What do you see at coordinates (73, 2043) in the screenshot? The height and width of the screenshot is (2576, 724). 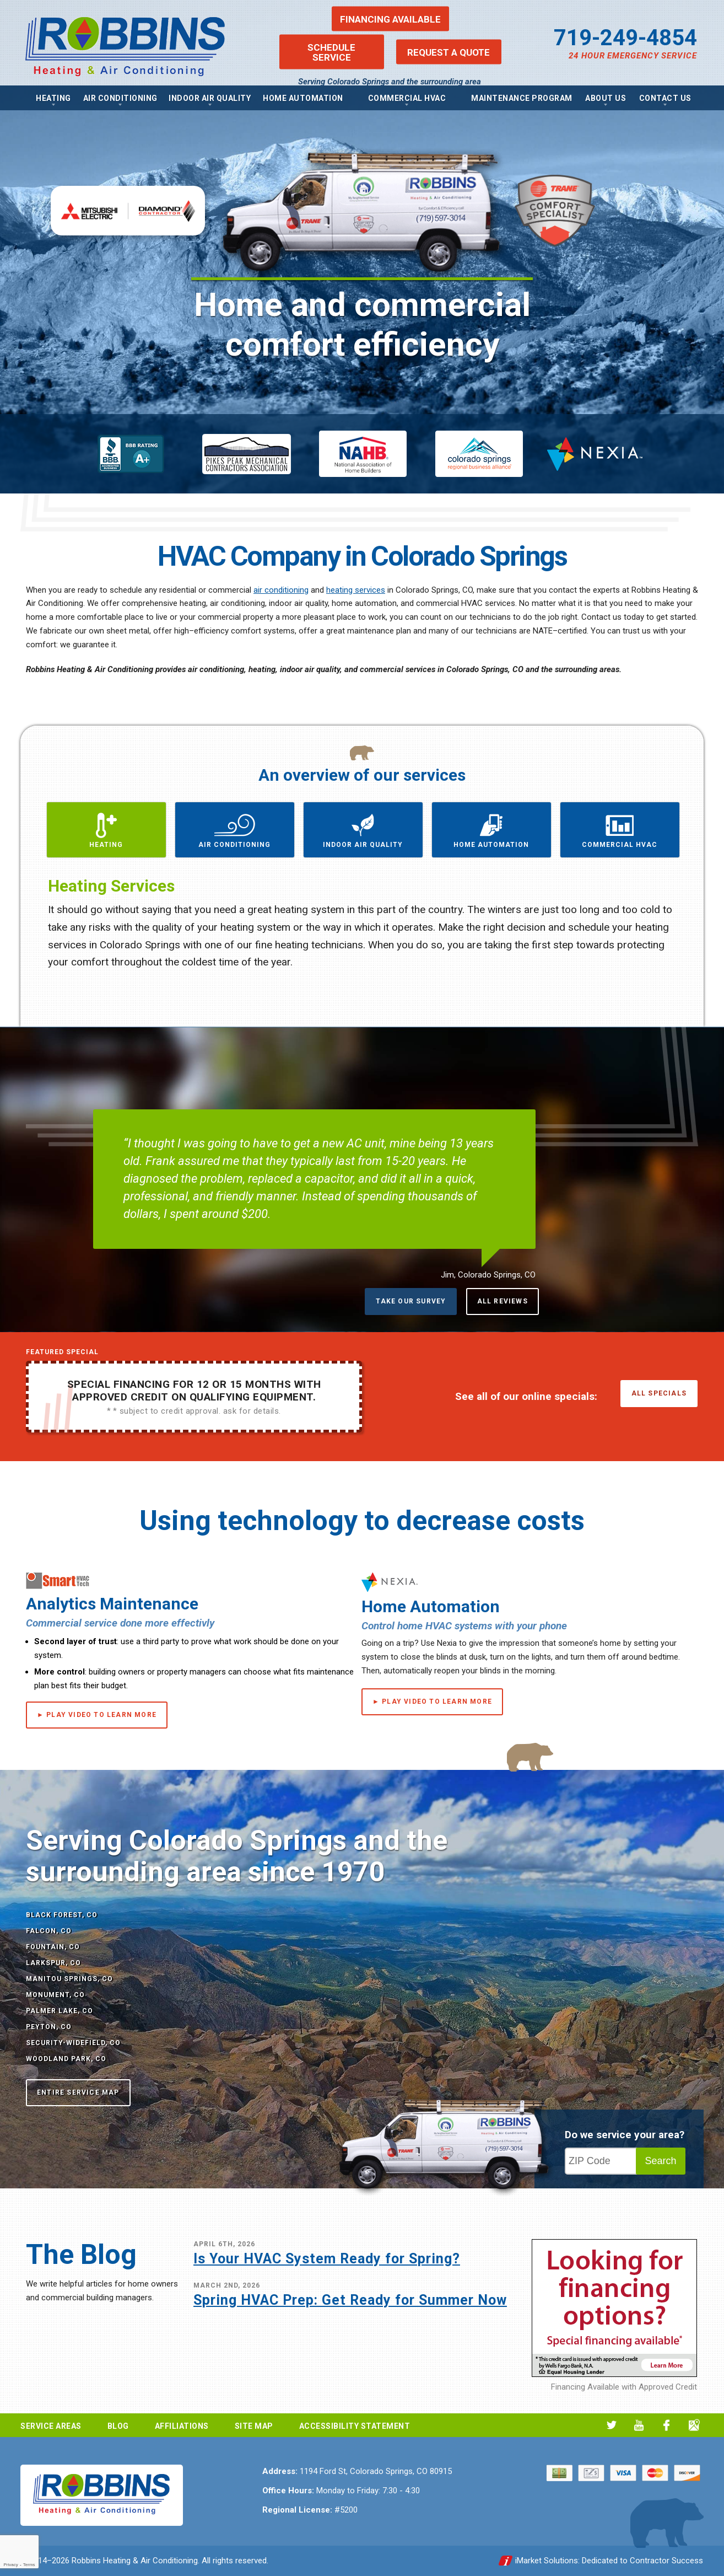 I see `Security-Widefield, CO` at bounding box center [73, 2043].